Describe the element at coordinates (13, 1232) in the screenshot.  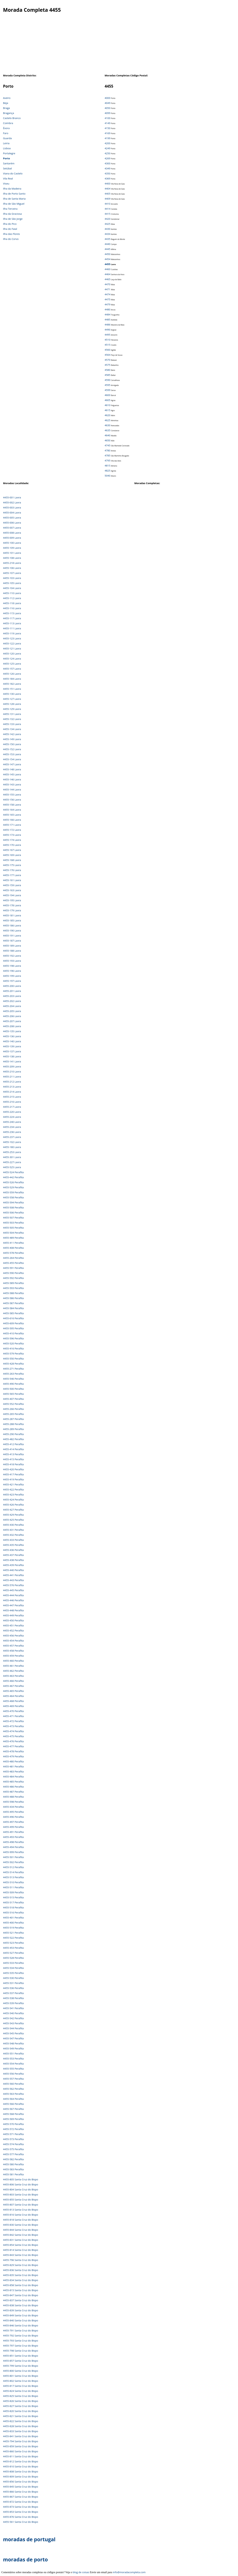
I see `4455-504 Perafita` at that location.